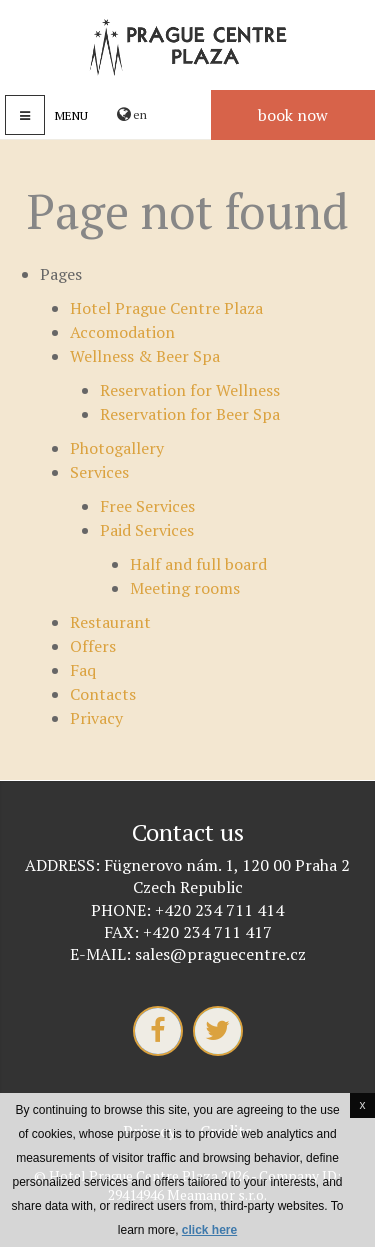 The height and width of the screenshot is (1247, 375). What do you see at coordinates (145, 356) in the screenshot?
I see `Wellness & Beer Spa` at bounding box center [145, 356].